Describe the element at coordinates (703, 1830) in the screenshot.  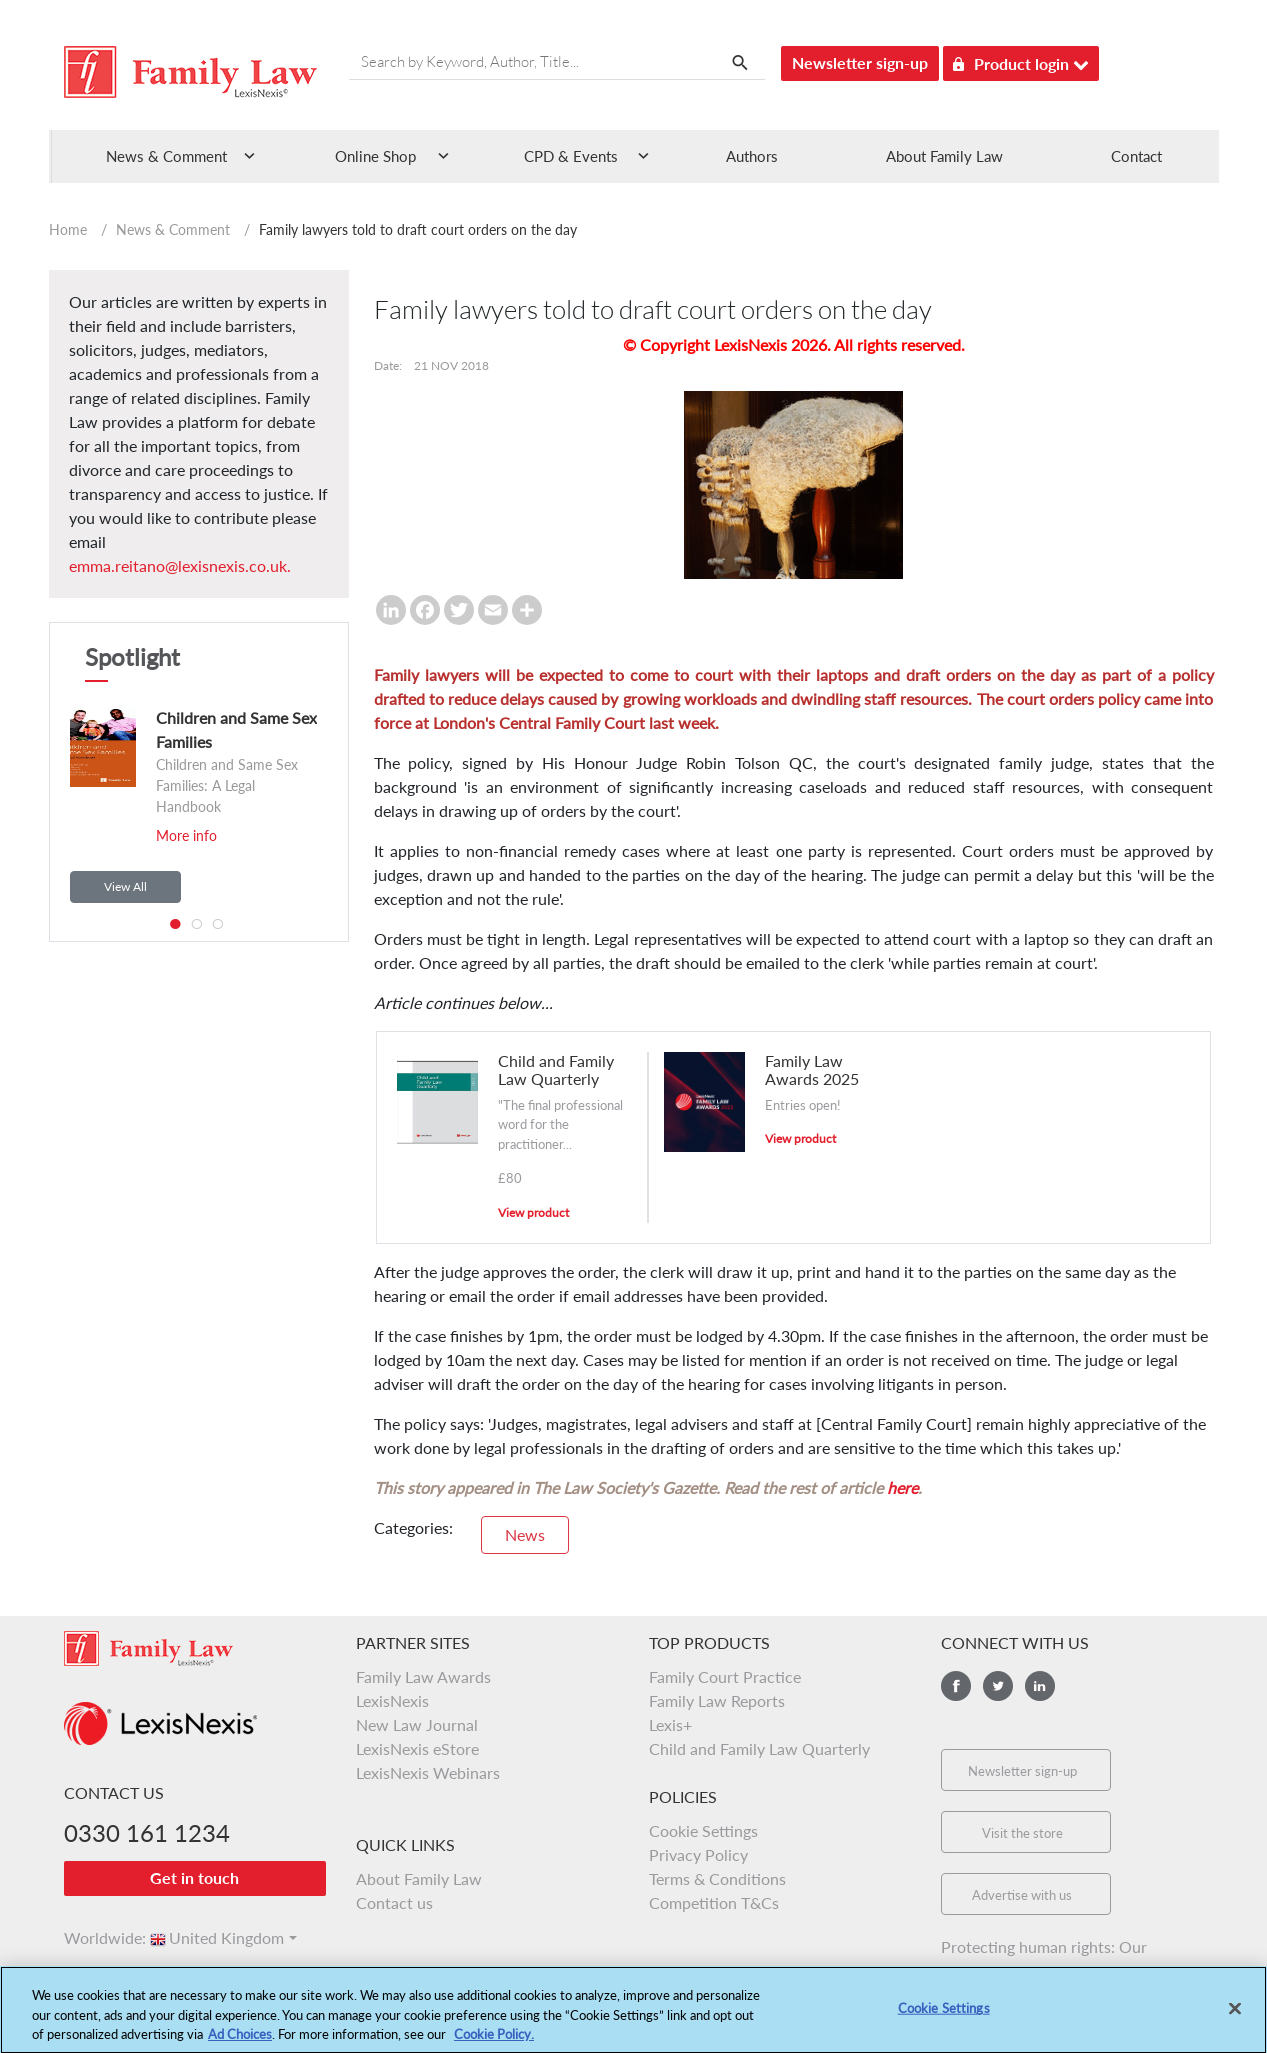
I see `Cookie Settings` at that location.